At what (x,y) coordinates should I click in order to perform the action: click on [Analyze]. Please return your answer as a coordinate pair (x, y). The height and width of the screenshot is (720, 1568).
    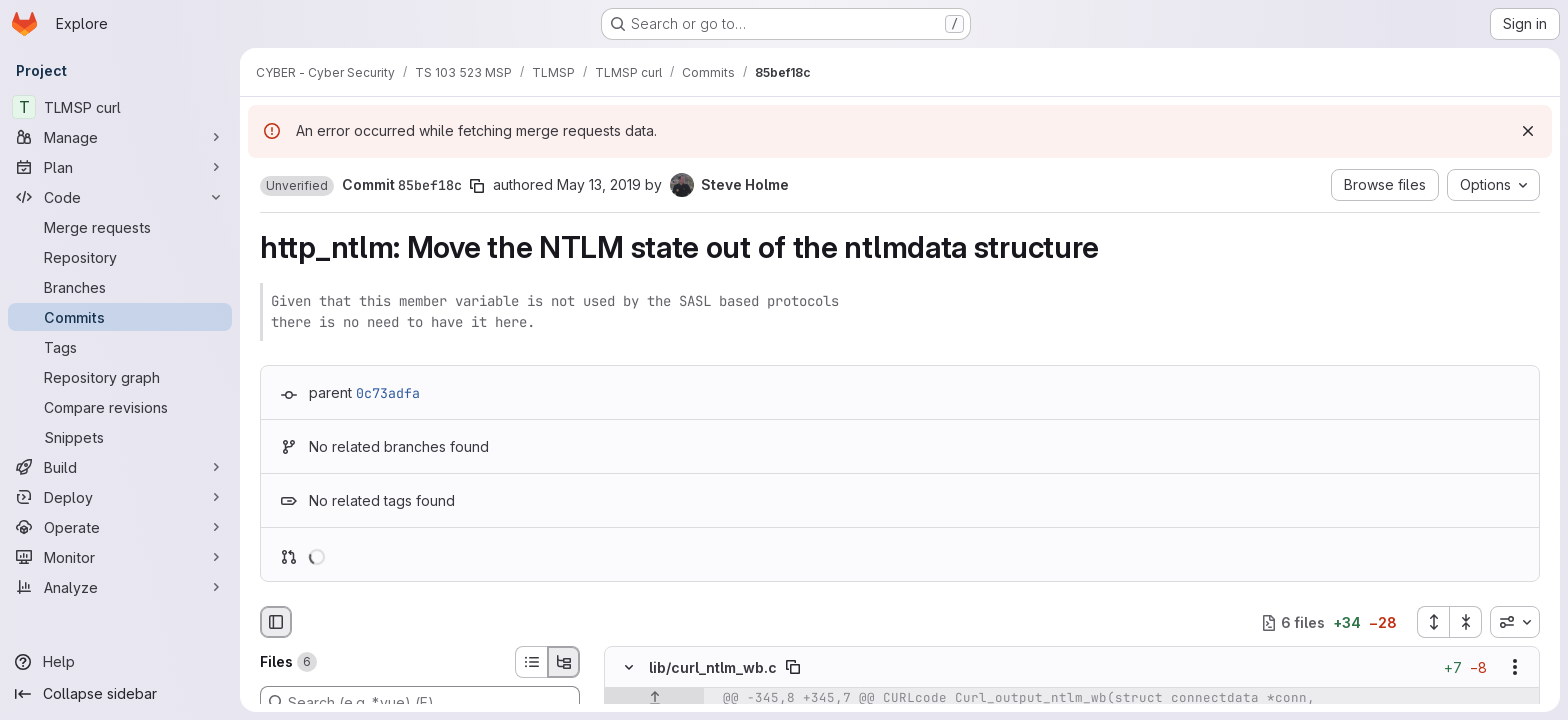
    Looking at the image, I should click on (120, 587).